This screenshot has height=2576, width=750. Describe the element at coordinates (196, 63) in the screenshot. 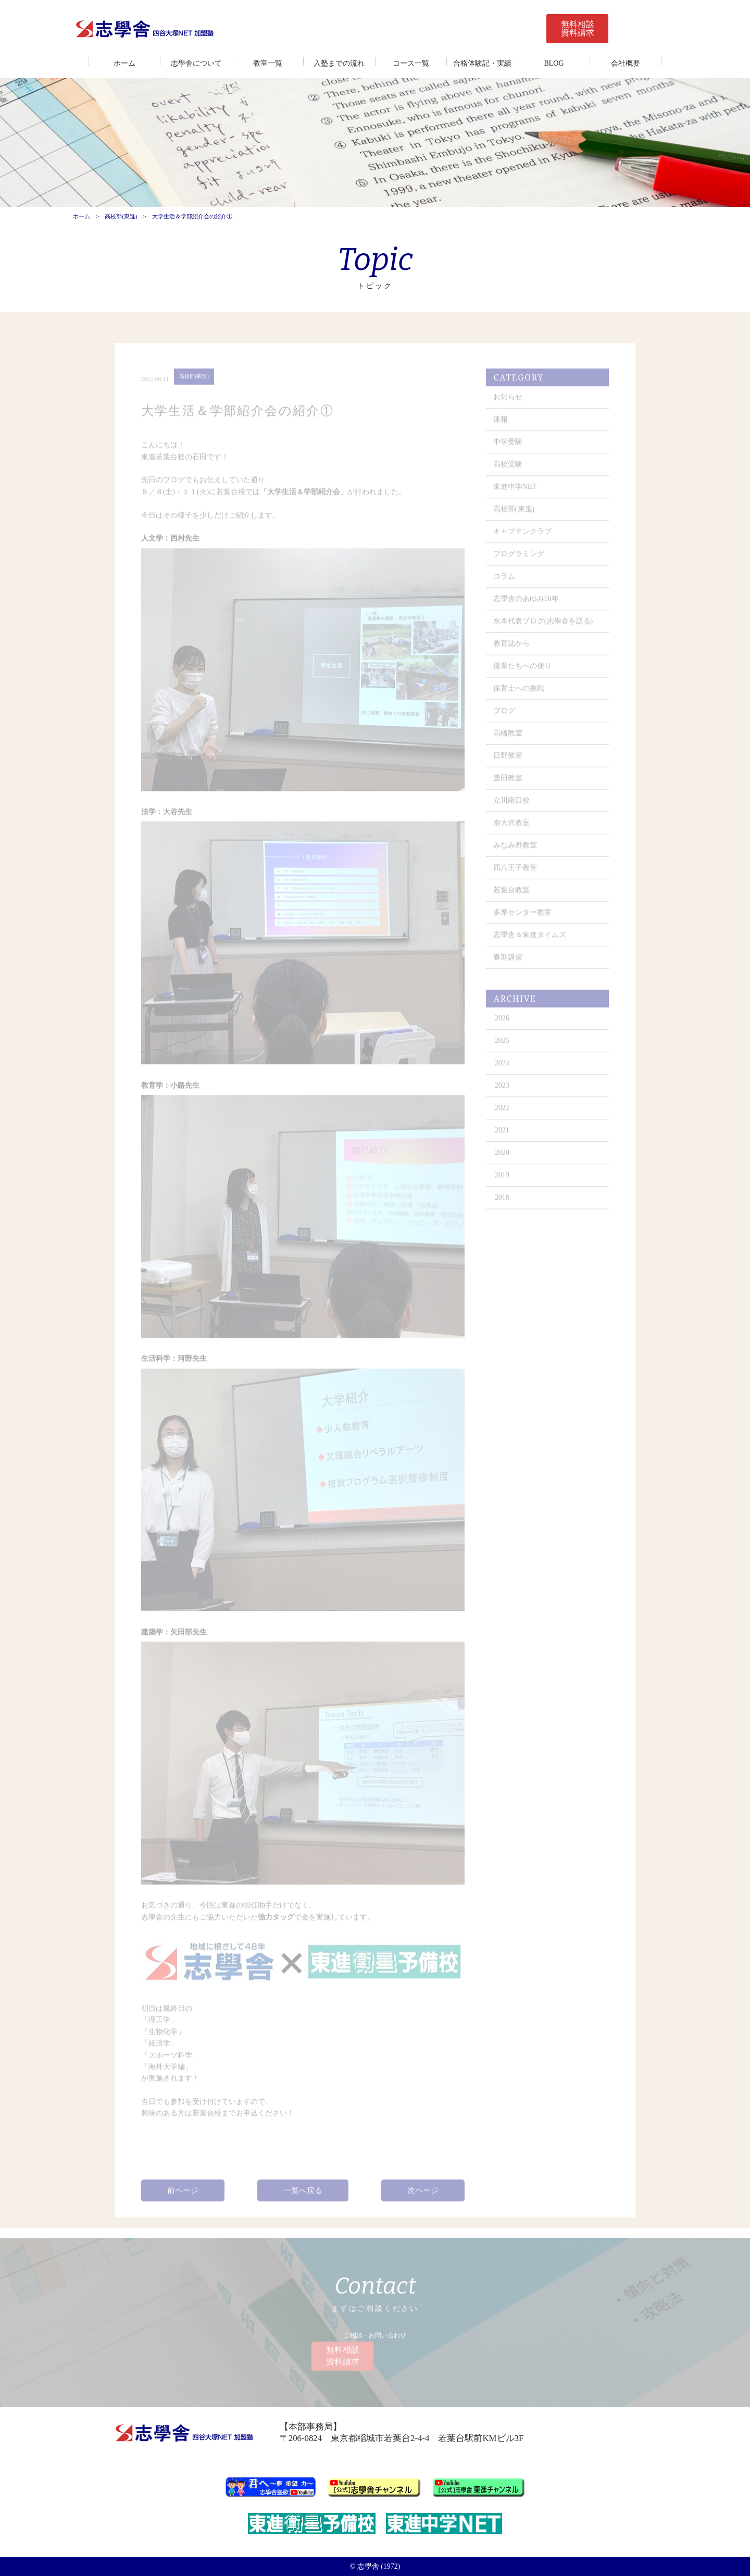

I see `志學舎について` at that location.